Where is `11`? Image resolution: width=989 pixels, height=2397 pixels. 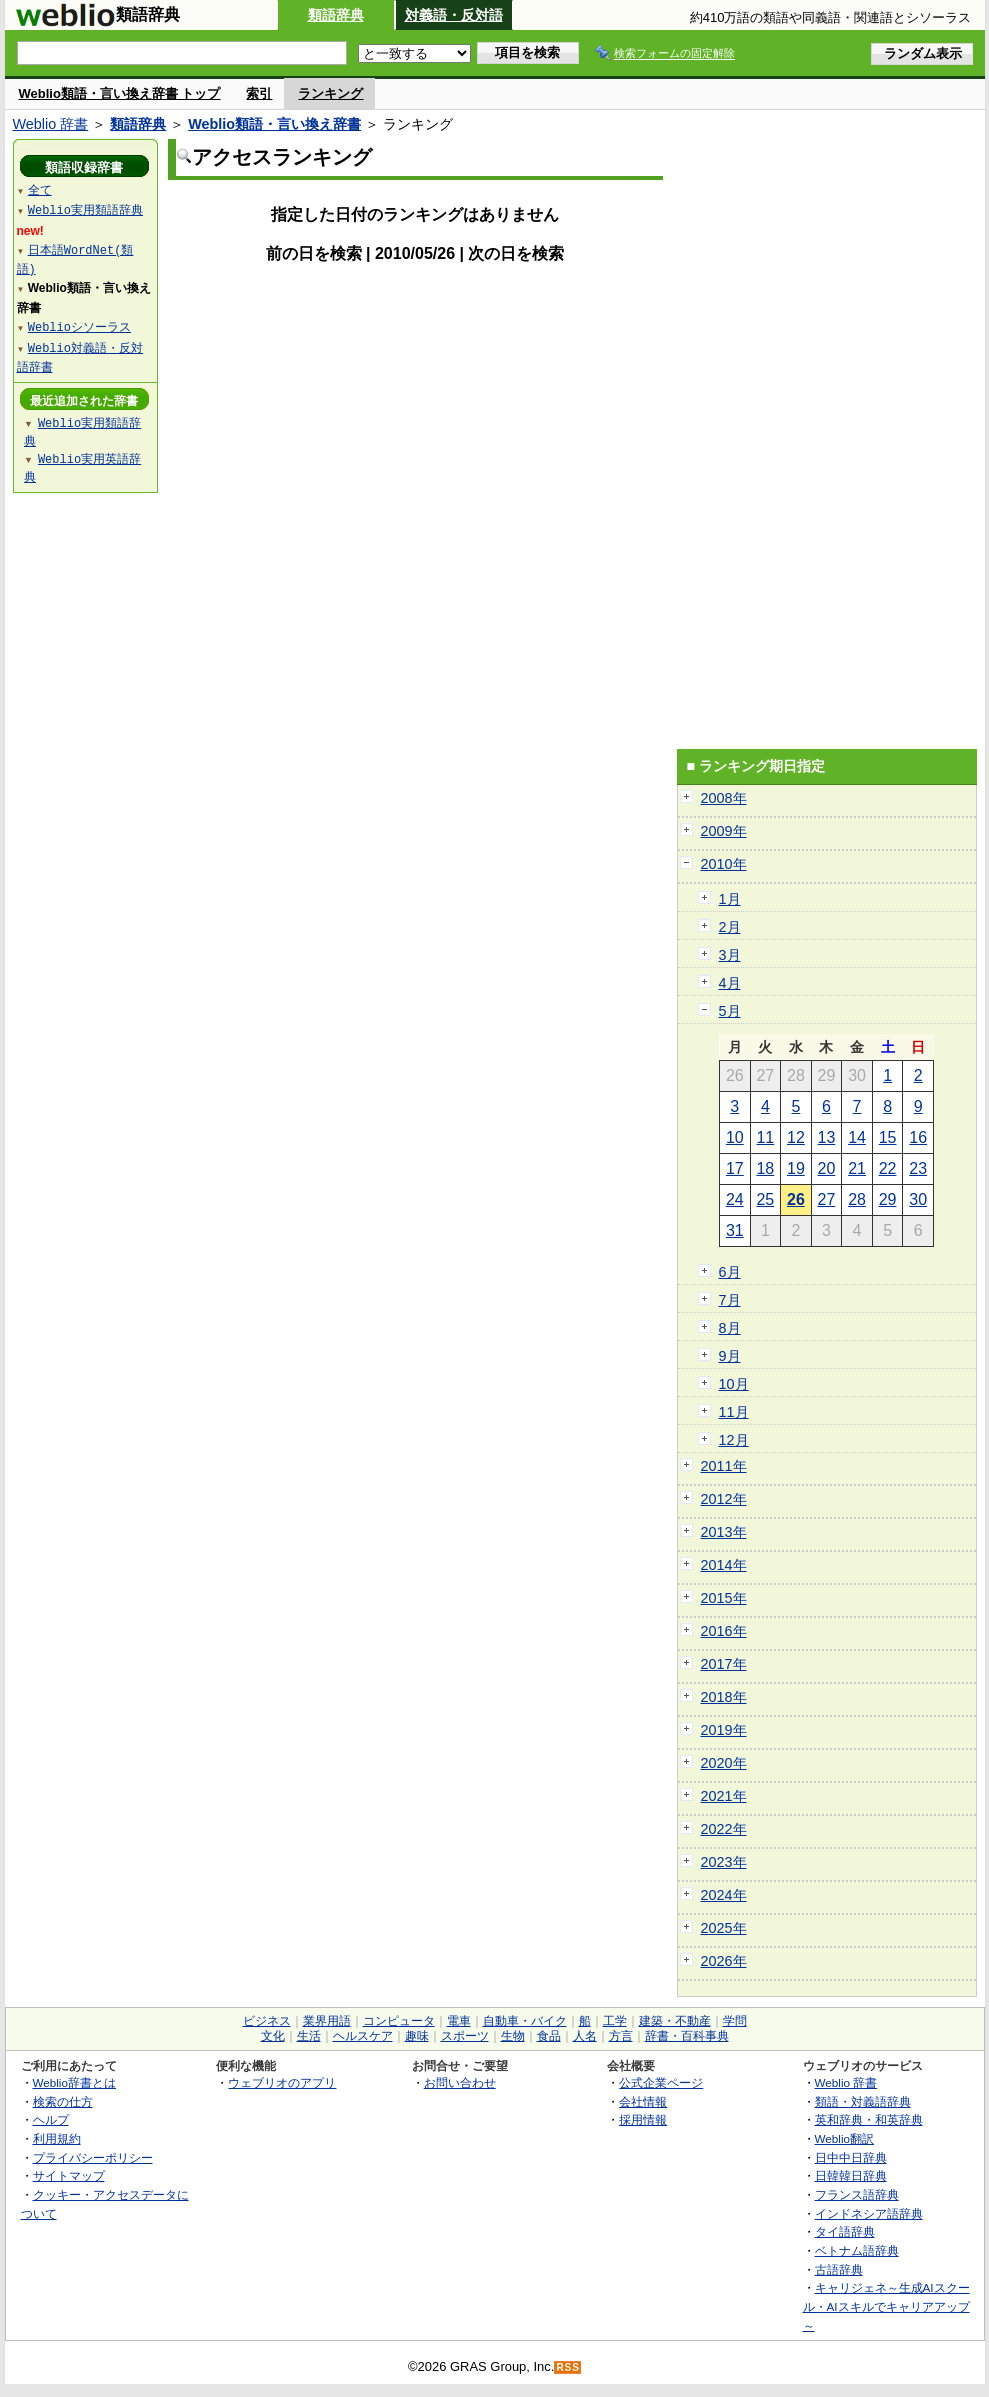 11 is located at coordinates (765, 1137).